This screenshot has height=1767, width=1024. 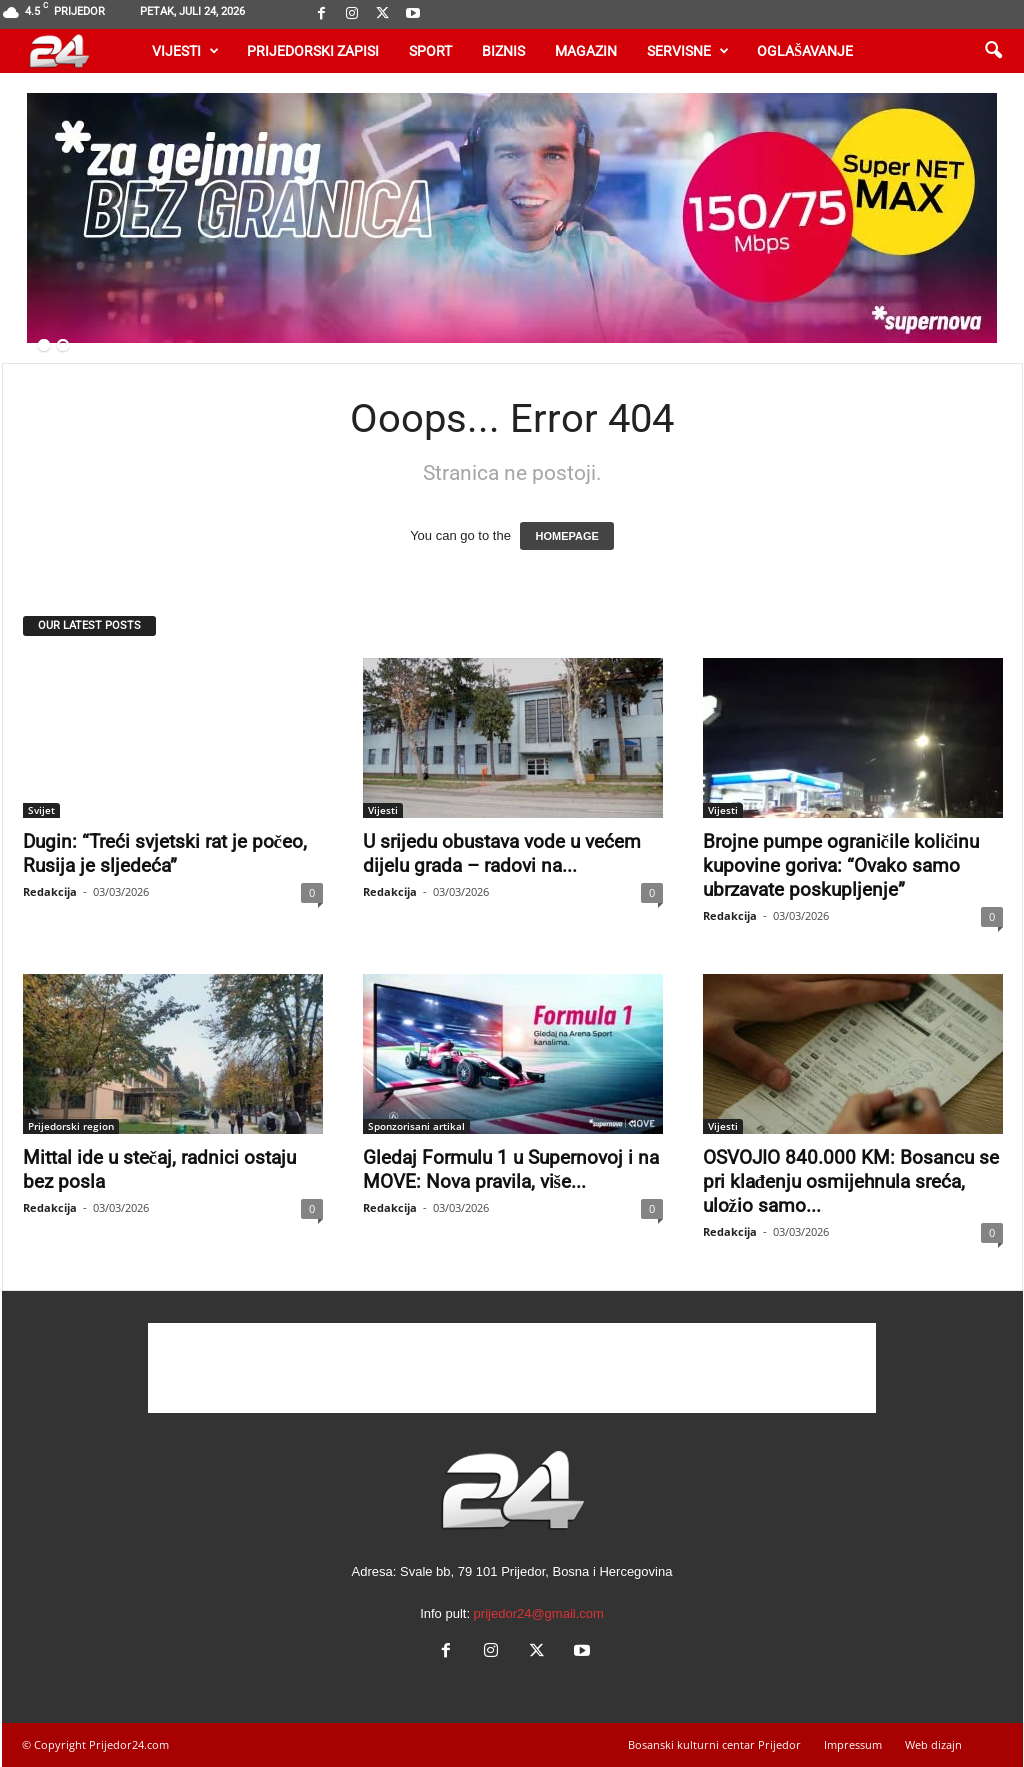 What do you see at coordinates (416, 1126) in the screenshot?
I see `Sponzorisani artikal` at bounding box center [416, 1126].